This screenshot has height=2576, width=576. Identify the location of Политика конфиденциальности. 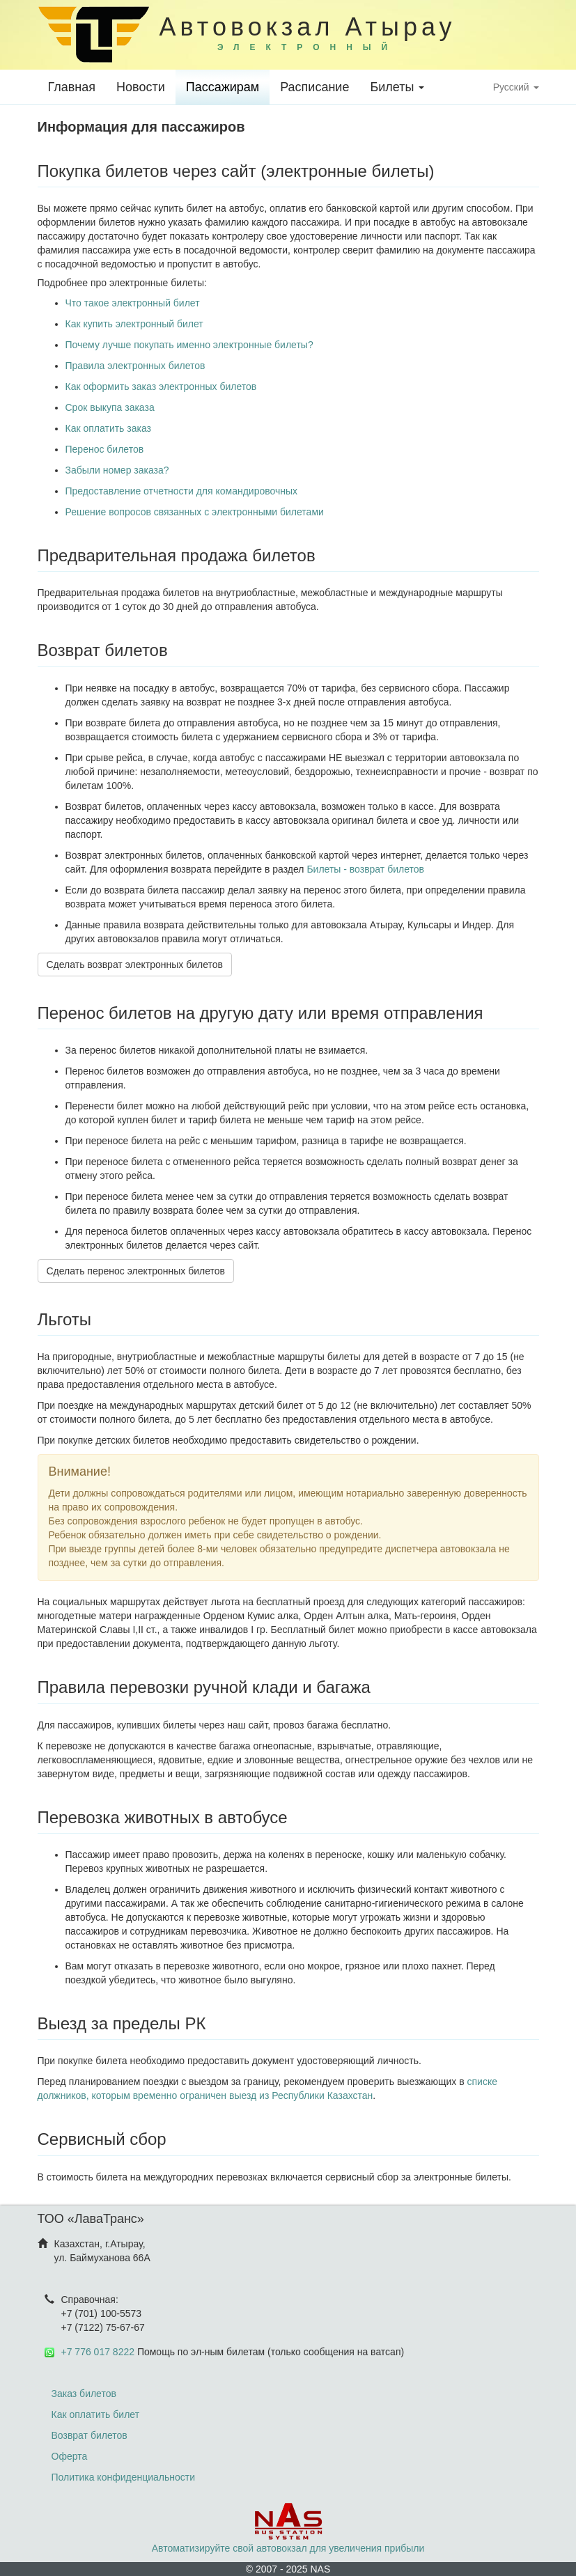
(124, 2477).